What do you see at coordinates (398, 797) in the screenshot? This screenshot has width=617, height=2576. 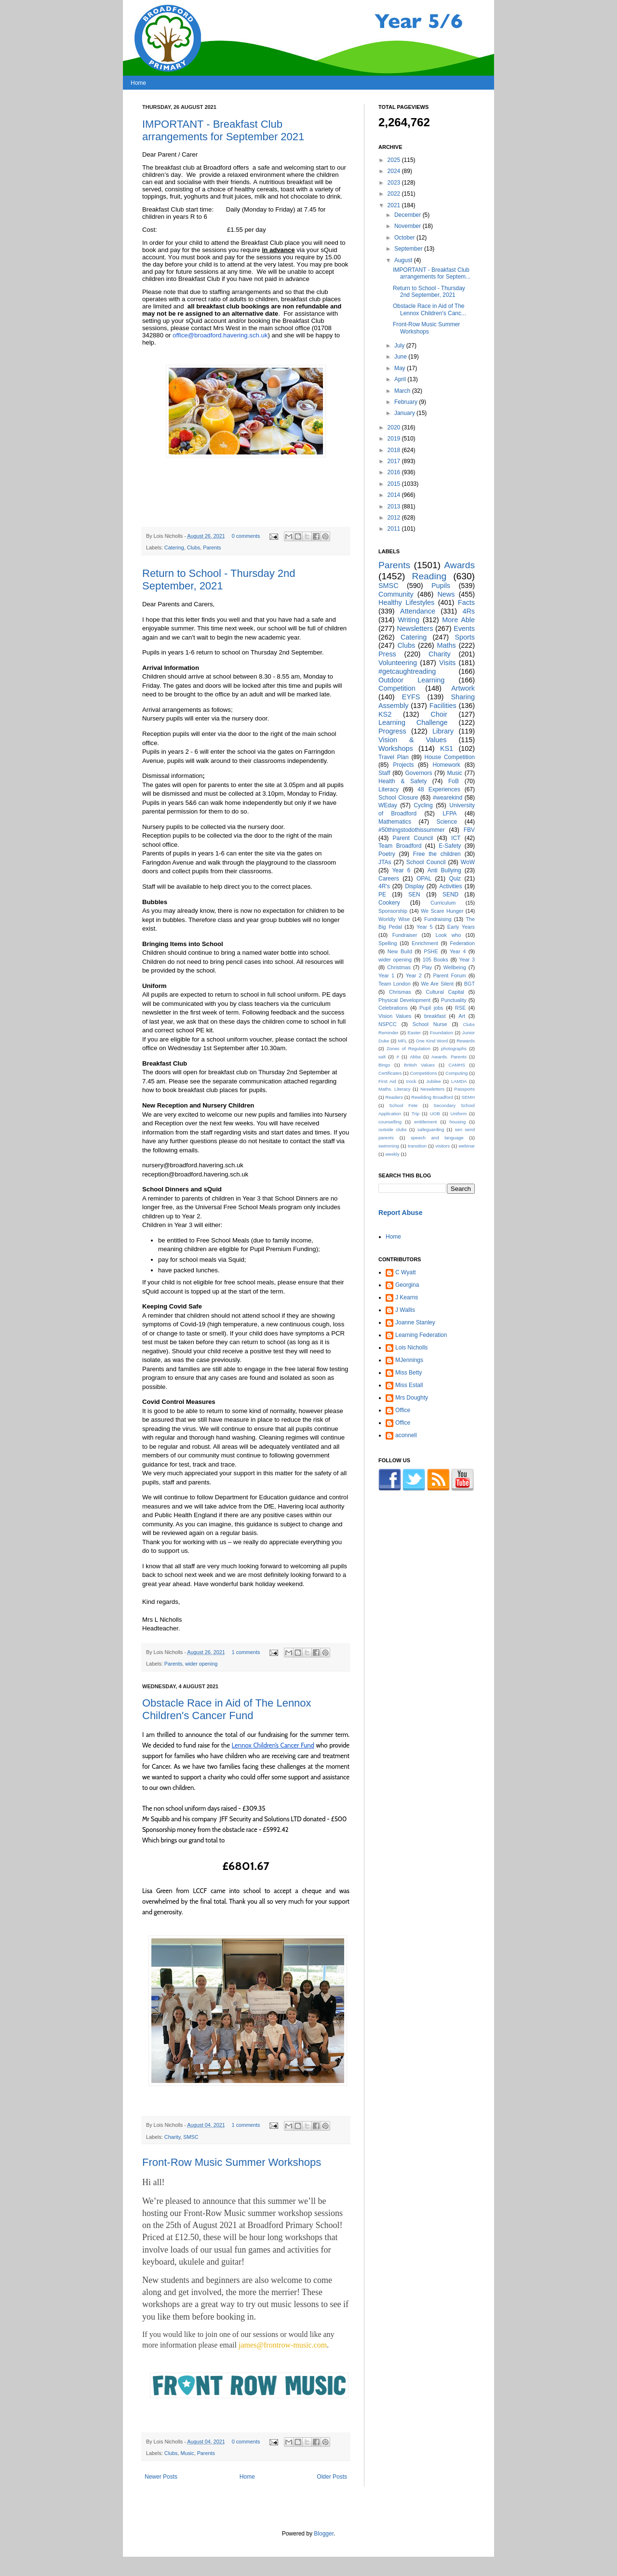 I see `School Closure` at bounding box center [398, 797].